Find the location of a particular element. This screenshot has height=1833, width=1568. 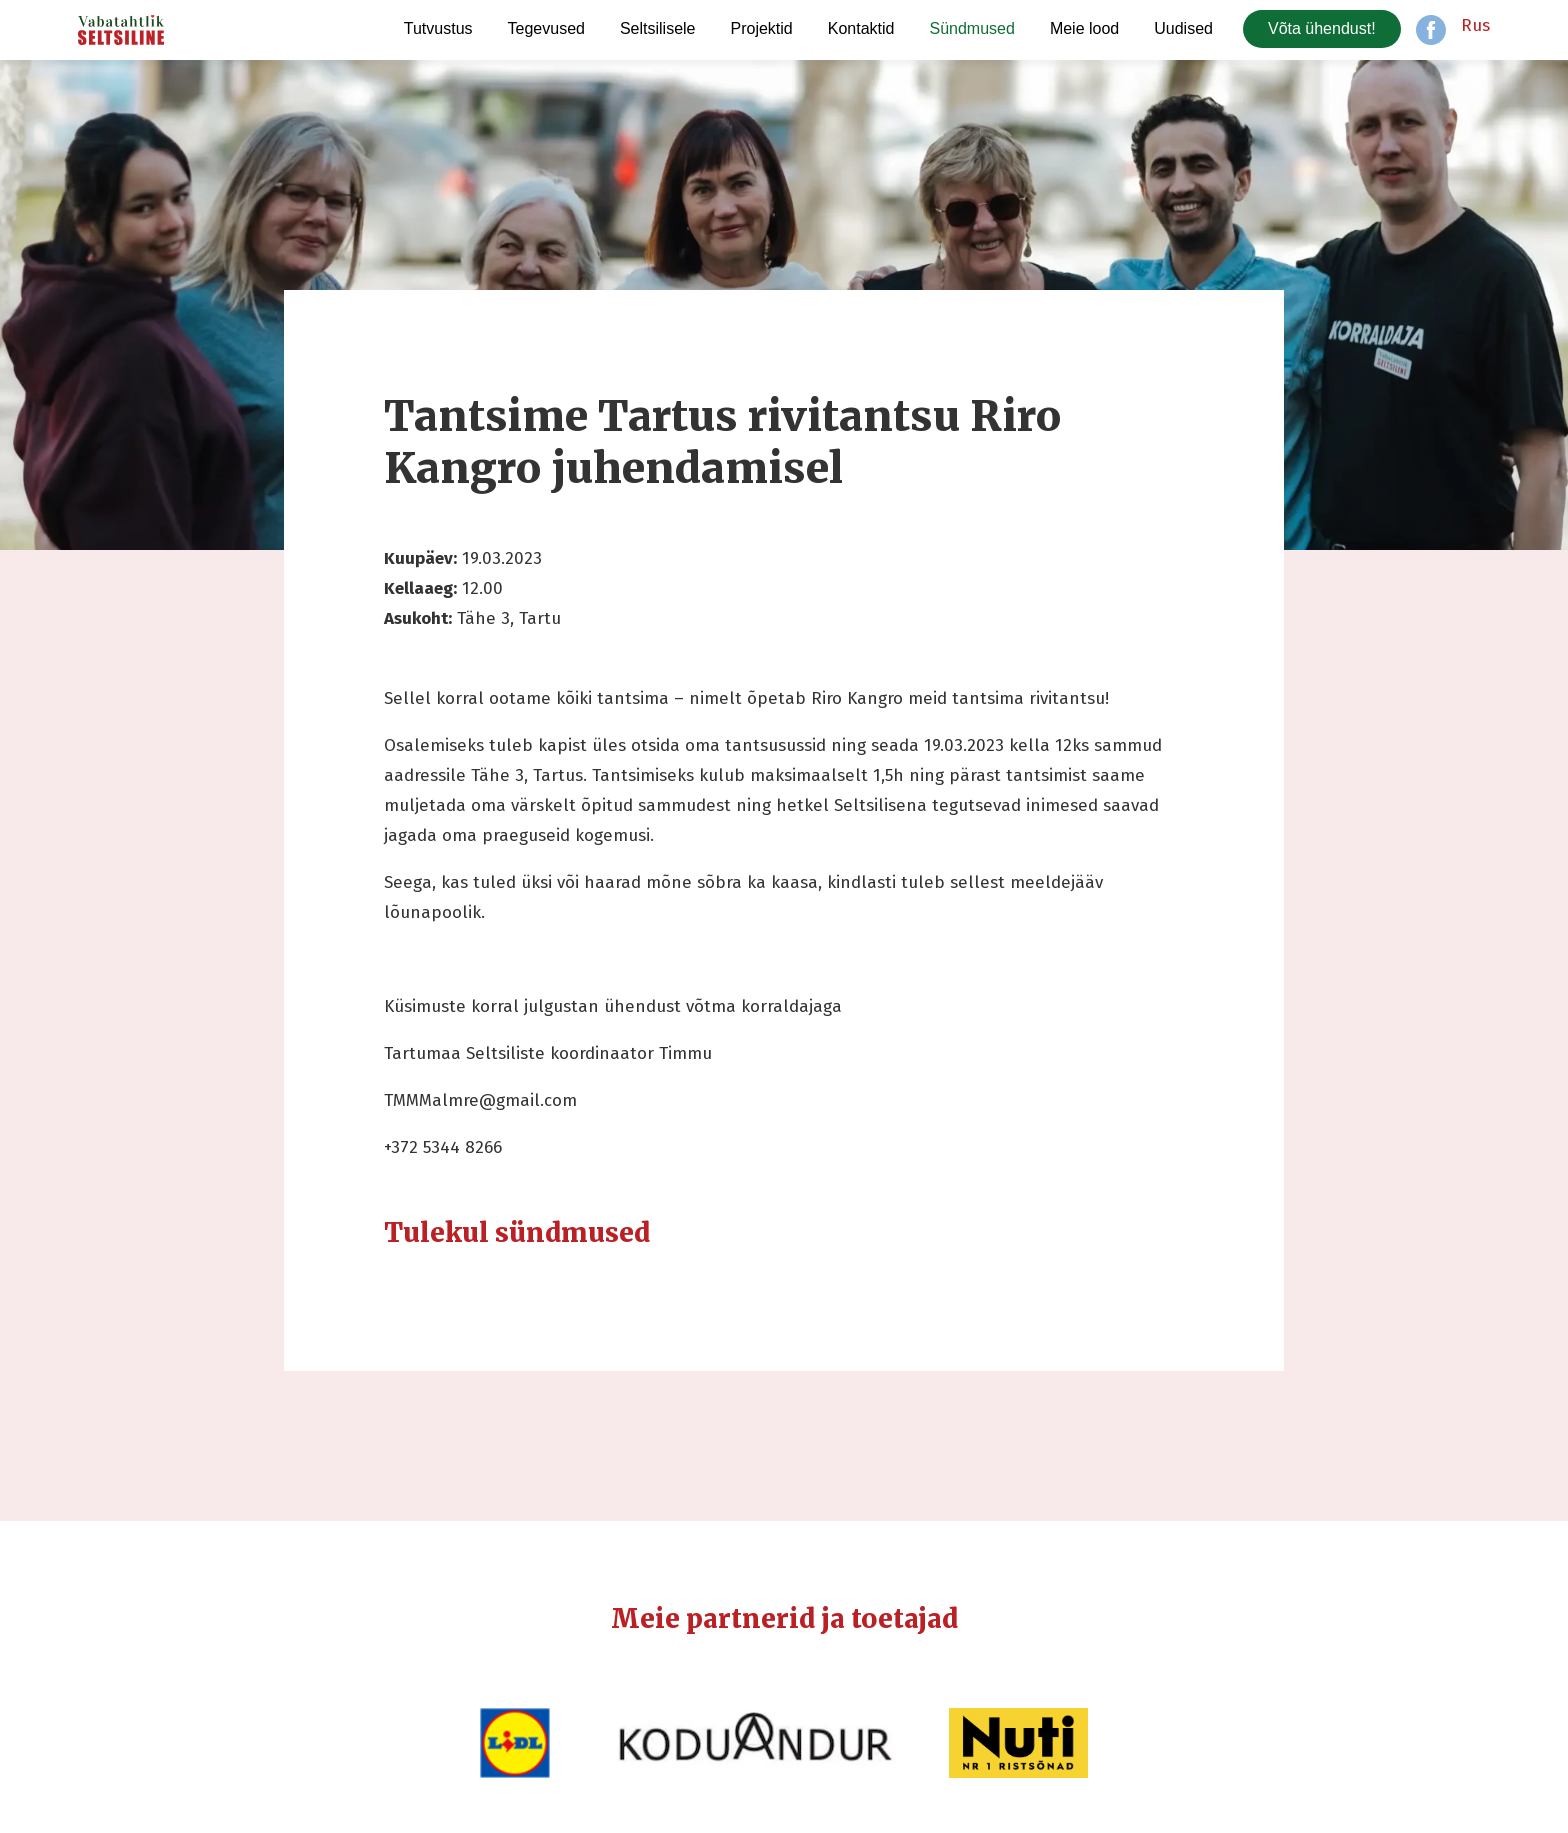

Sündmused is located at coordinates (971, 28).